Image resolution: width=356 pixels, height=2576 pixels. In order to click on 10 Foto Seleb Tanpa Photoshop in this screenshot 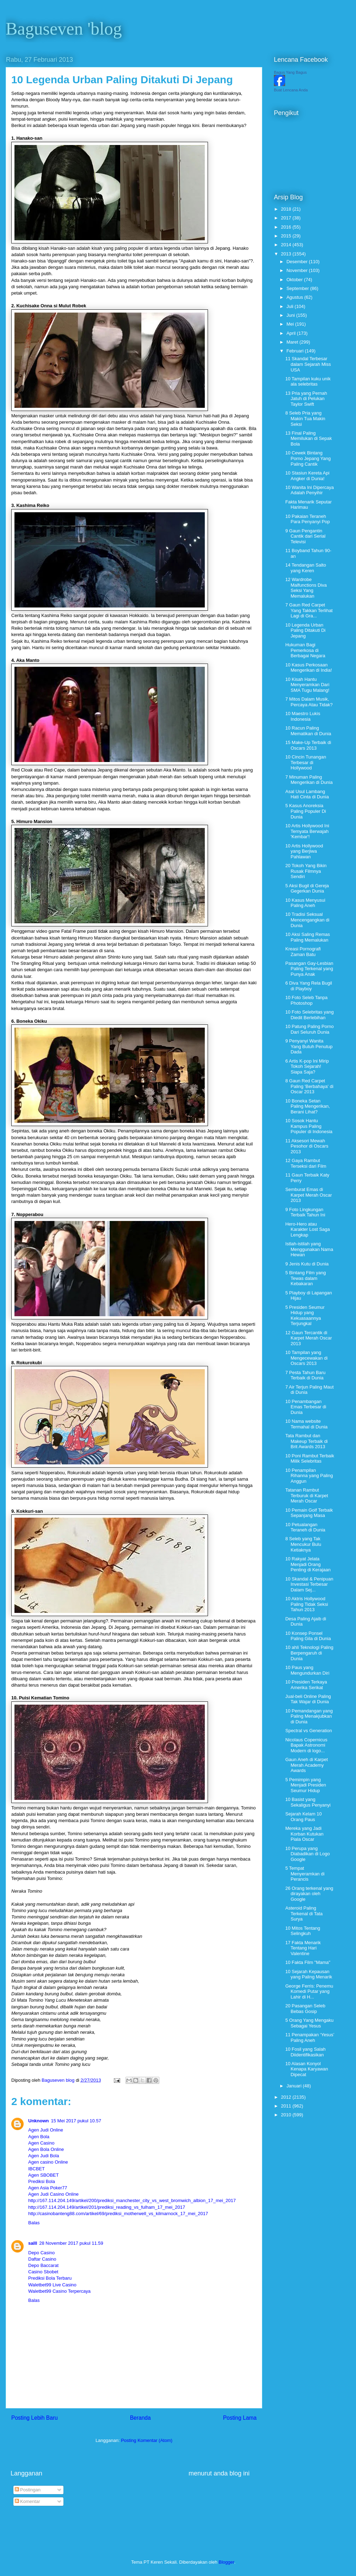, I will do `click(306, 1000)`.